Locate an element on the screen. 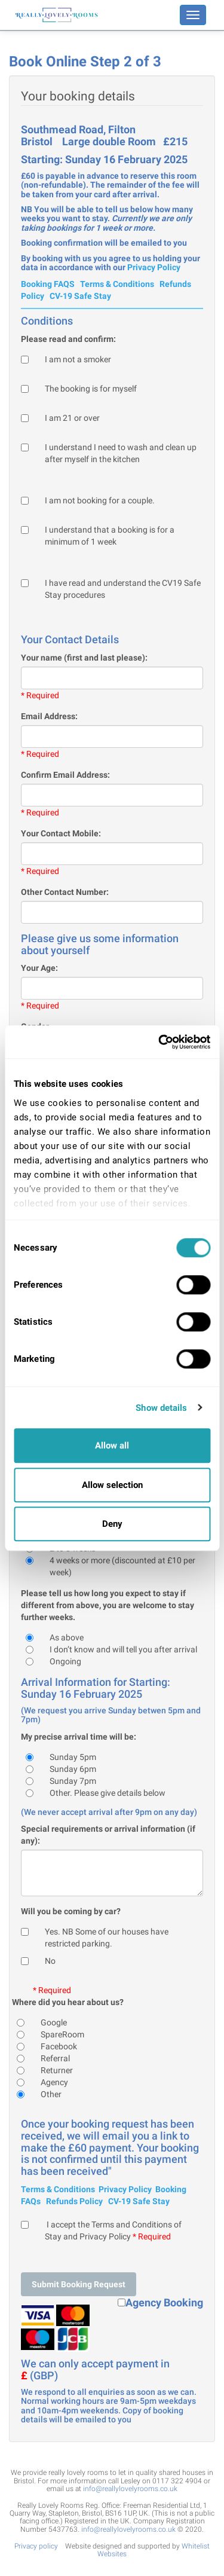 Image resolution: width=224 pixels, height=2576 pixels. I understand that a booking is for a minimum of 1 week is located at coordinates (109, 535).